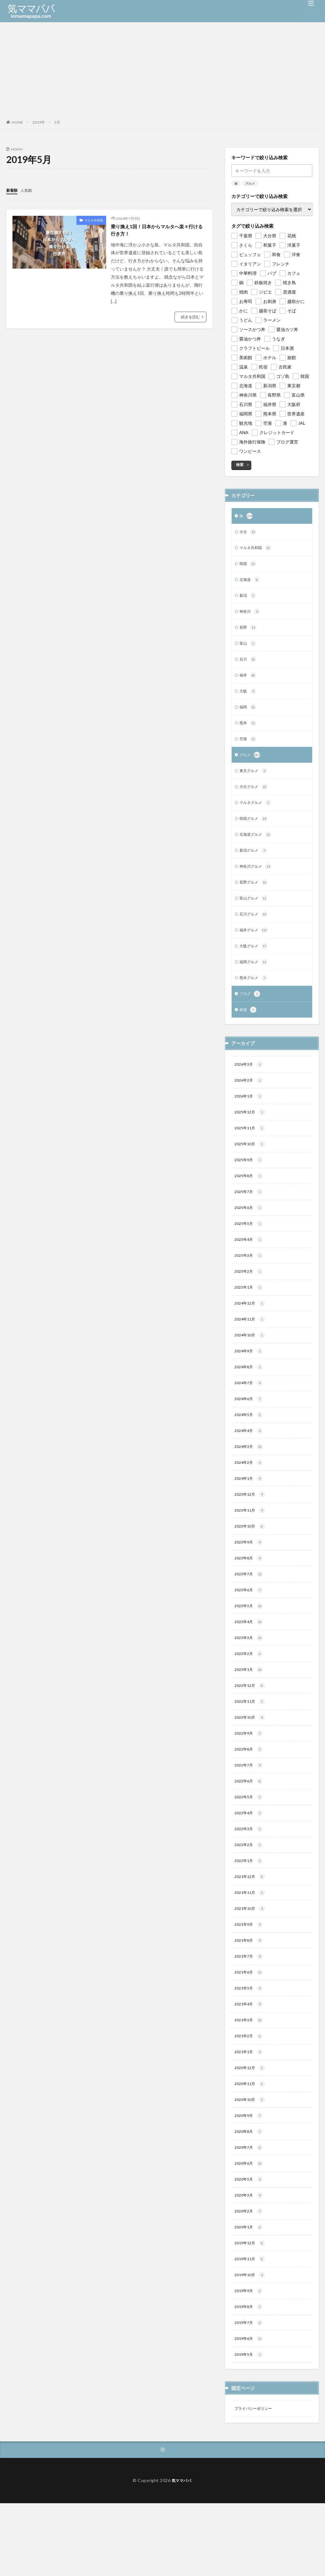  I want to click on 2021年8月, so click(250, 1995).